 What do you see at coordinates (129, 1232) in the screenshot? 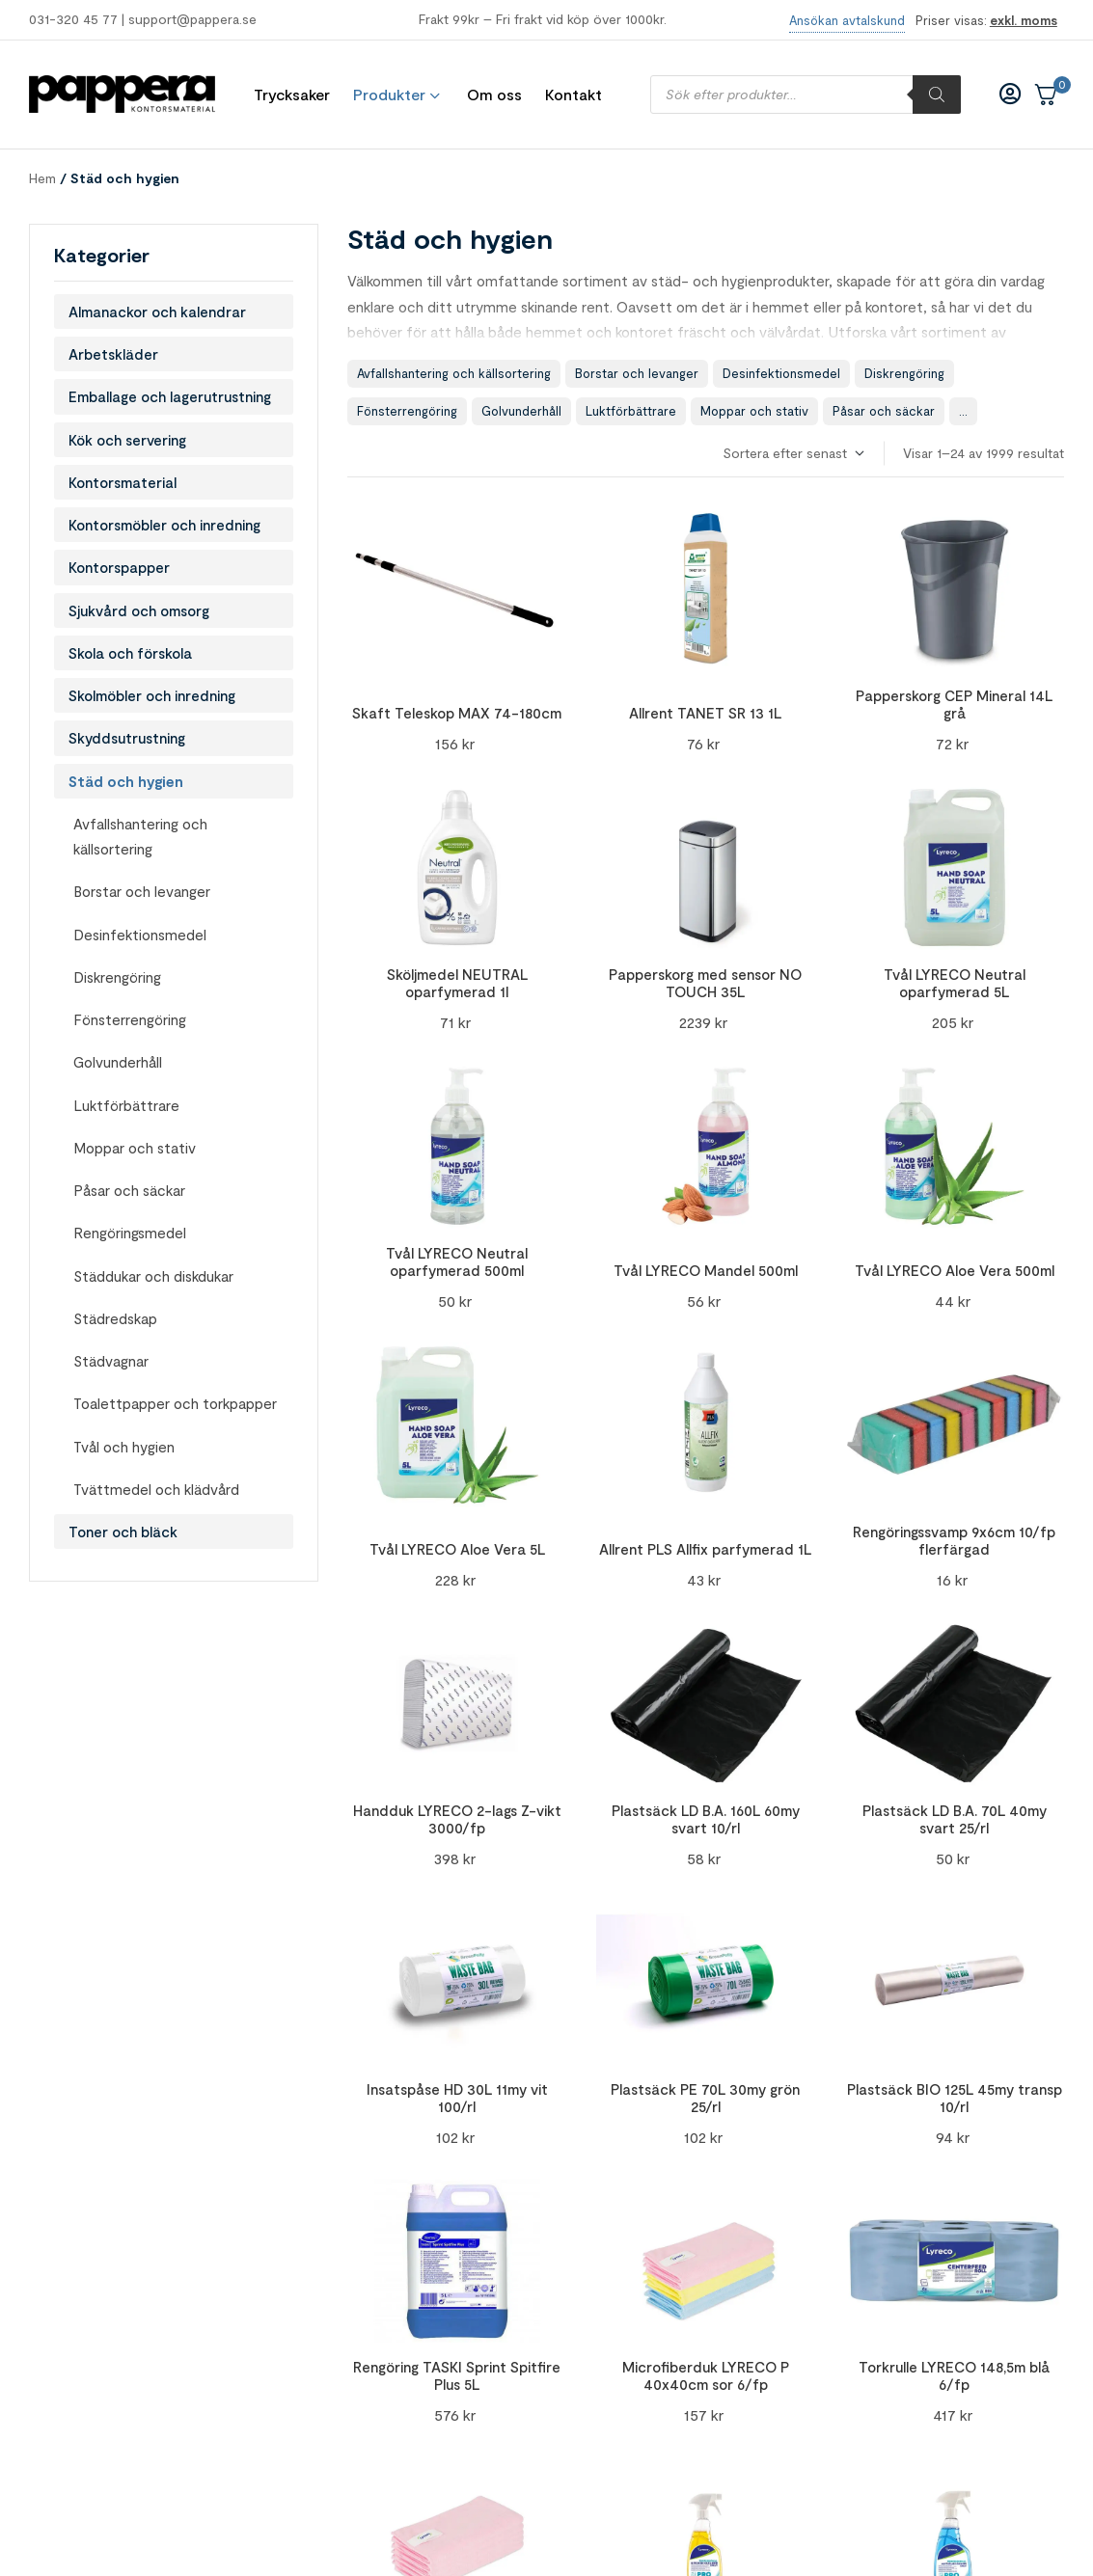
I see `Rengöringsmedel` at bounding box center [129, 1232].